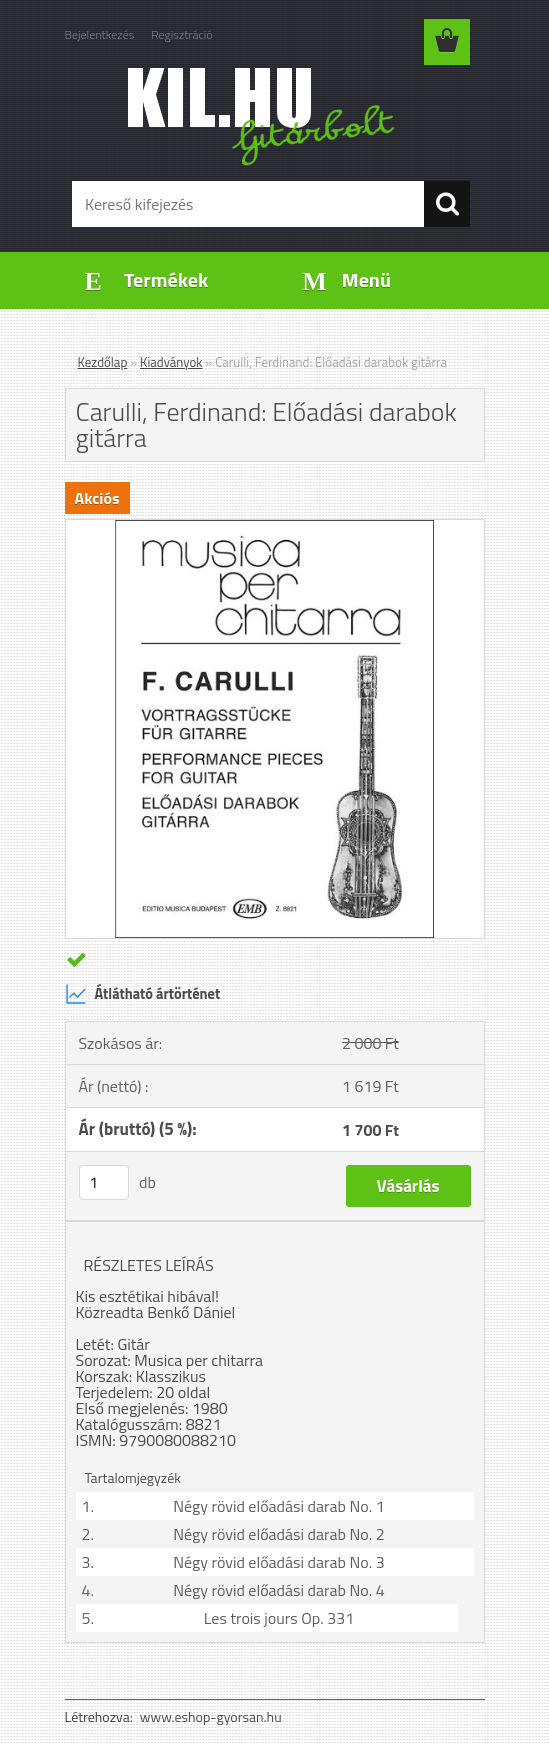 Image resolution: width=549 pixels, height=1744 pixels. I want to click on Kezdőlap, so click(103, 362).